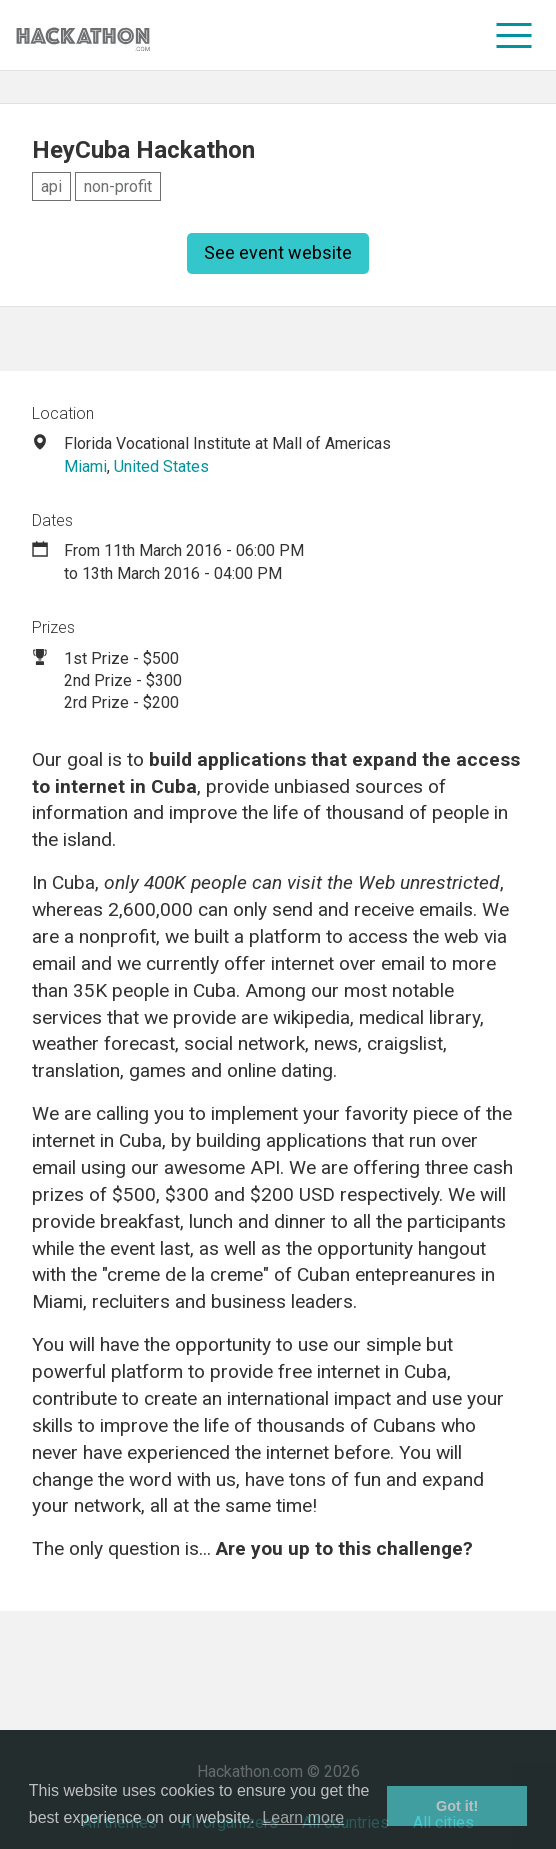  What do you see at coordinates (51, 186) in the screenshot?
I see `api` at bounding box center [51, 186].